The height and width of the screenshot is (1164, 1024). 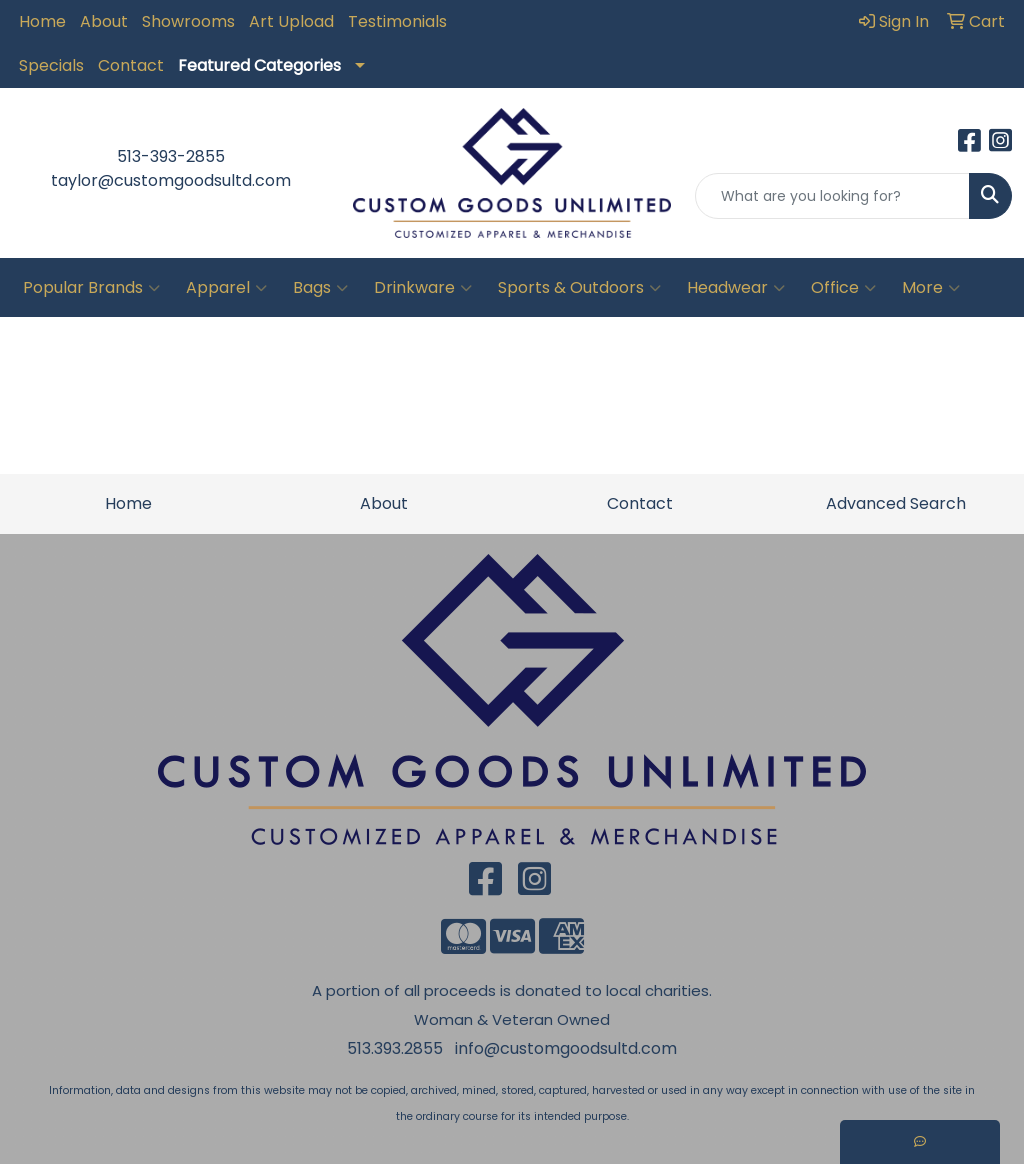 What do you see at coordinates (42, 21) in the screenshot?
I see `Home` at bounding box center [42, 21].